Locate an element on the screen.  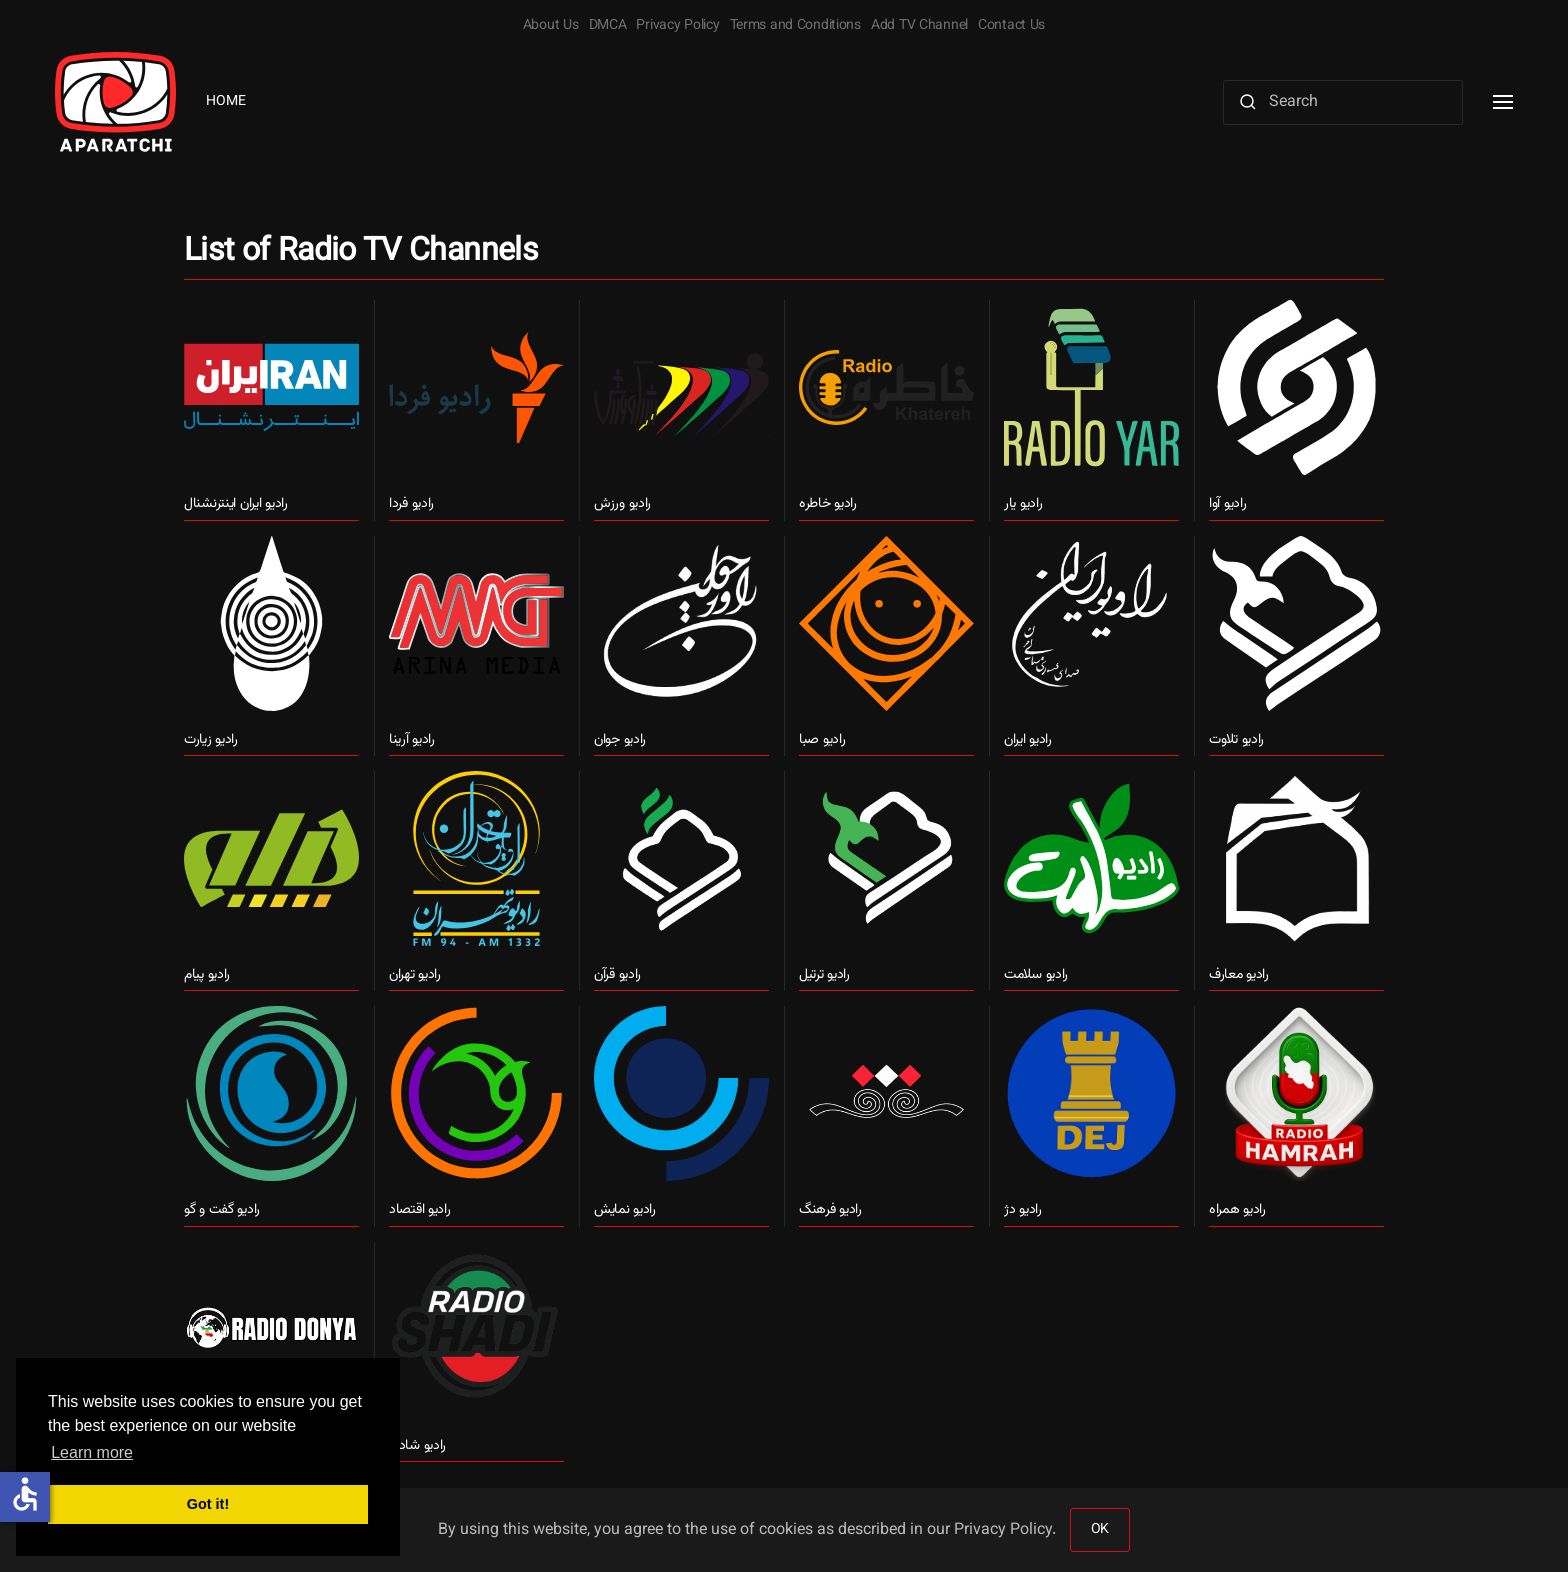
OK is located at coordinates (1100, 1530).